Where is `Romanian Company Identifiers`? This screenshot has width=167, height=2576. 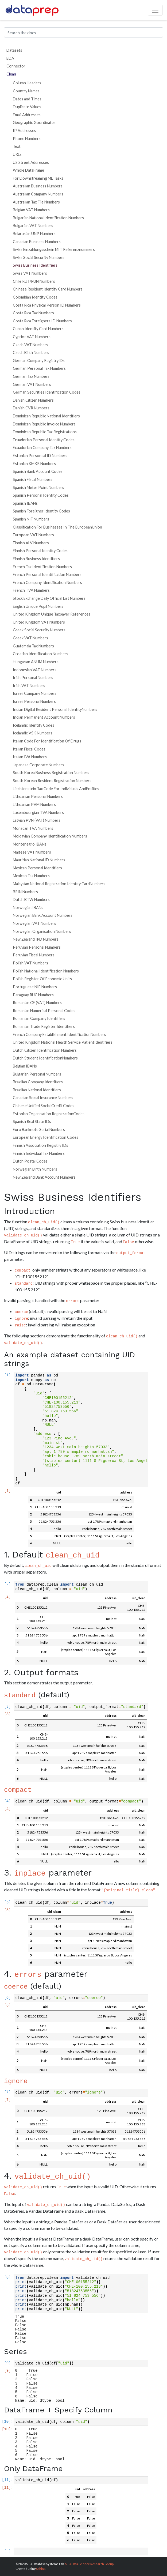
Romanian Company Identifiers is located at coordinates (39, 1018).